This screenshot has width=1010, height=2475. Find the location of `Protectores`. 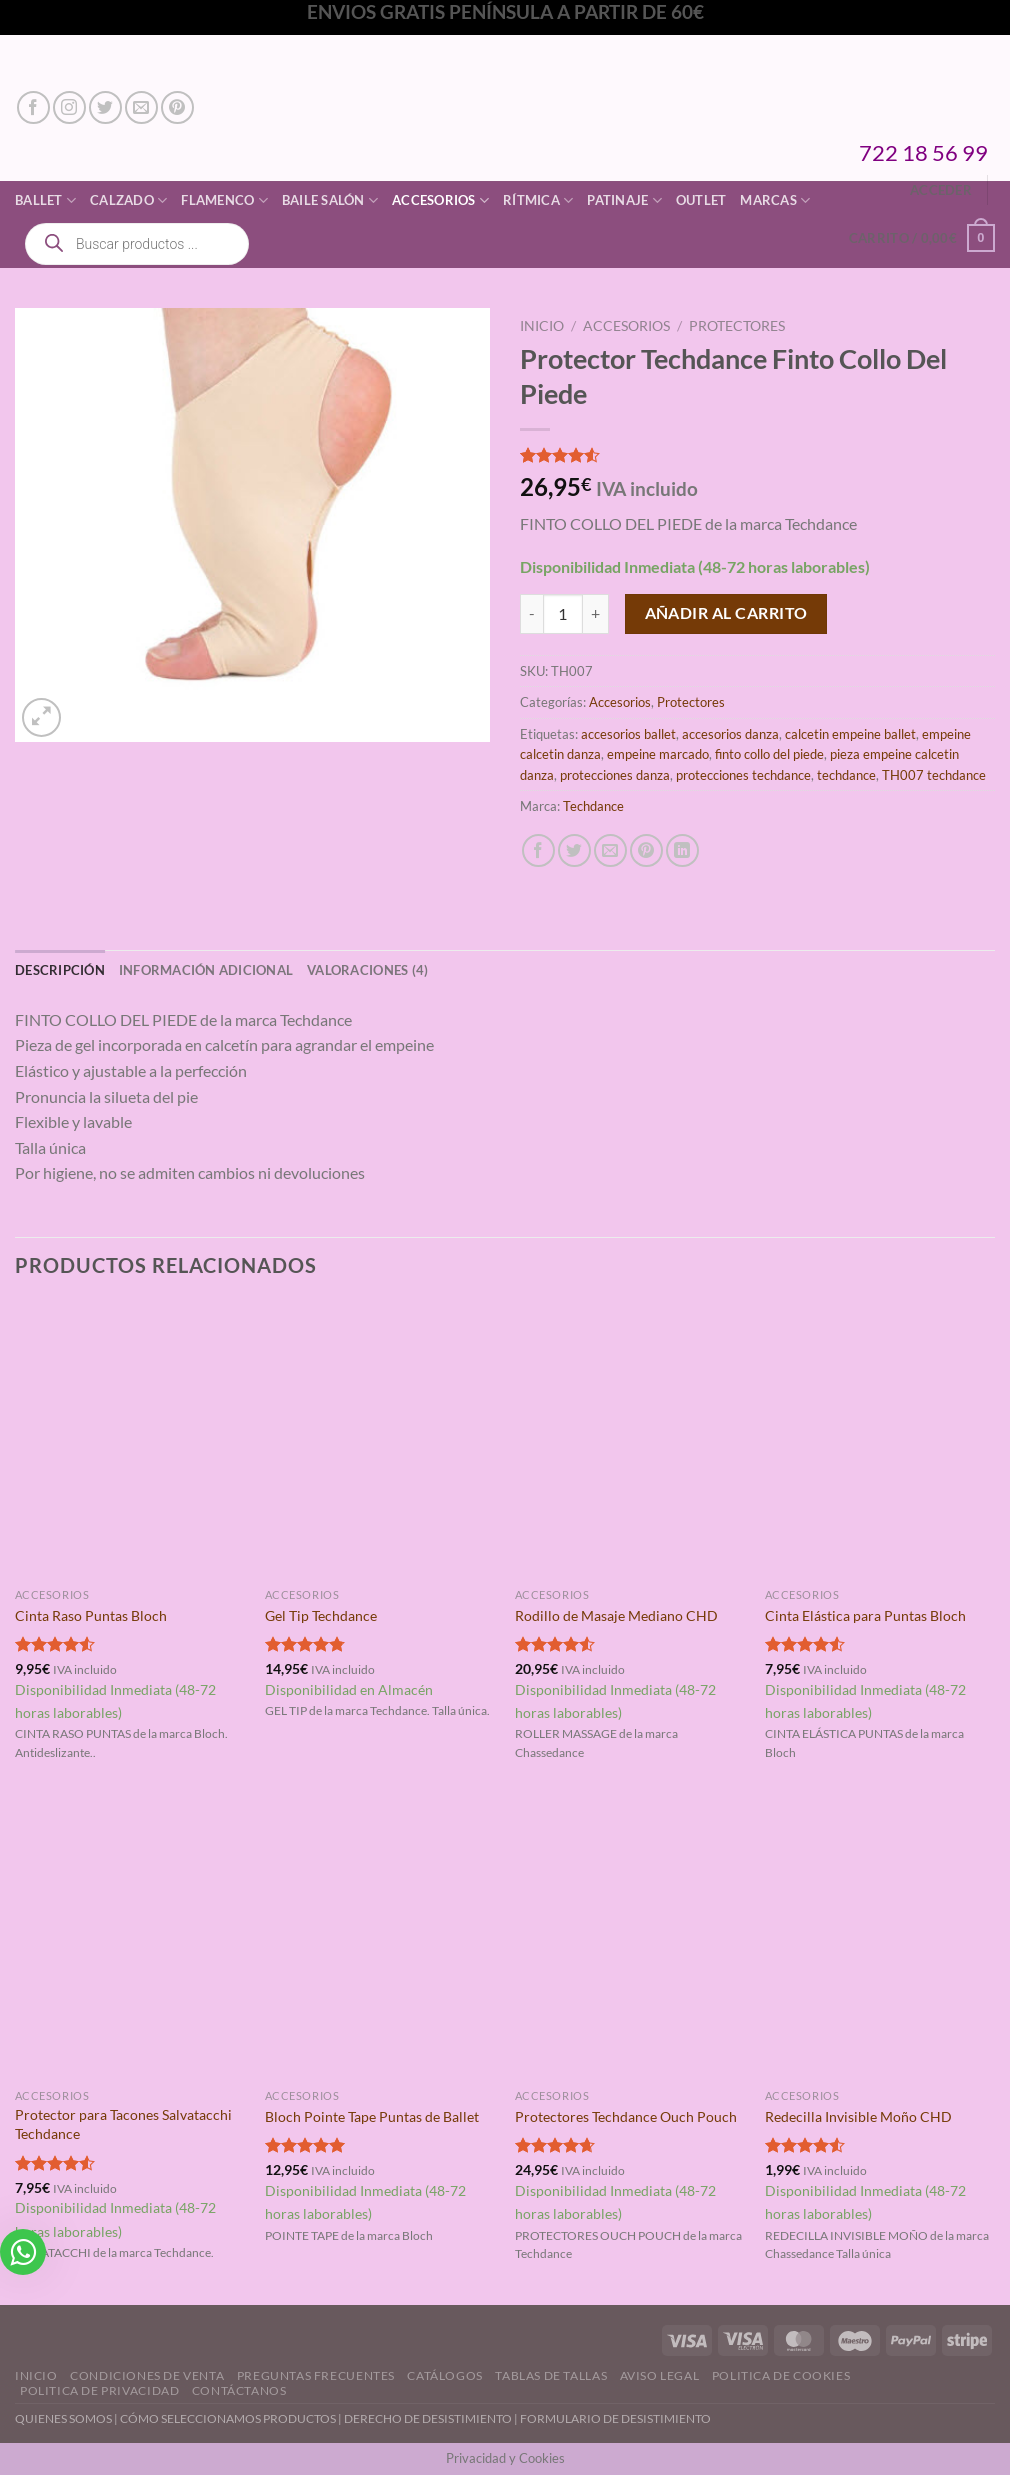

Protectores is located at coordinates (737, 326).